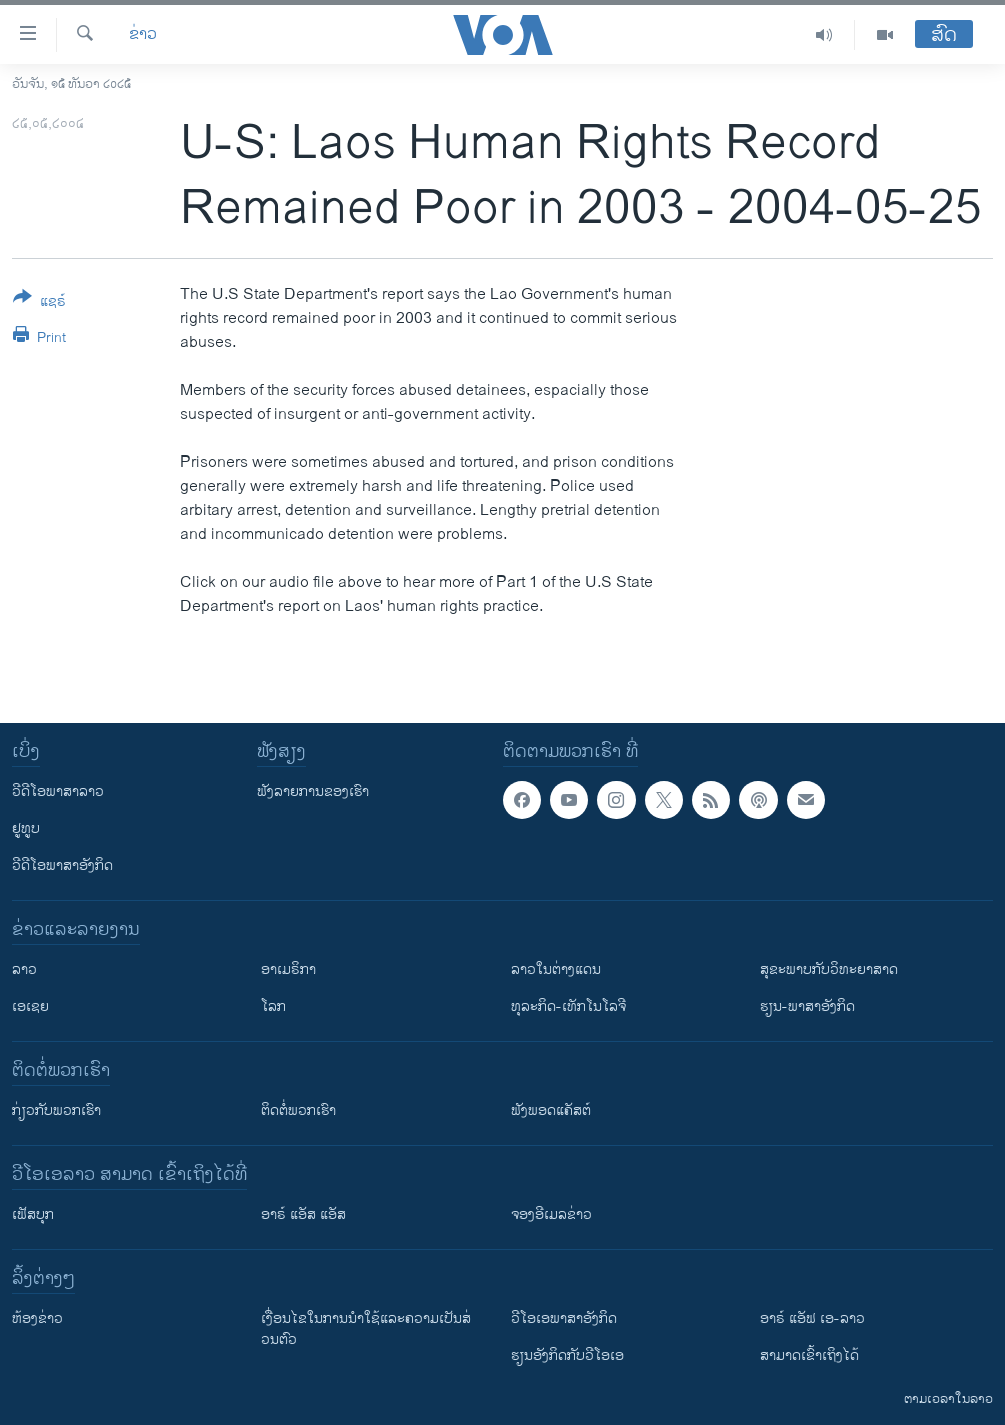  What do you see at coordinates (33, 1214) in the screenshot?
I see `ເຟັສບຸກ` at bounding box center [33, 1214].